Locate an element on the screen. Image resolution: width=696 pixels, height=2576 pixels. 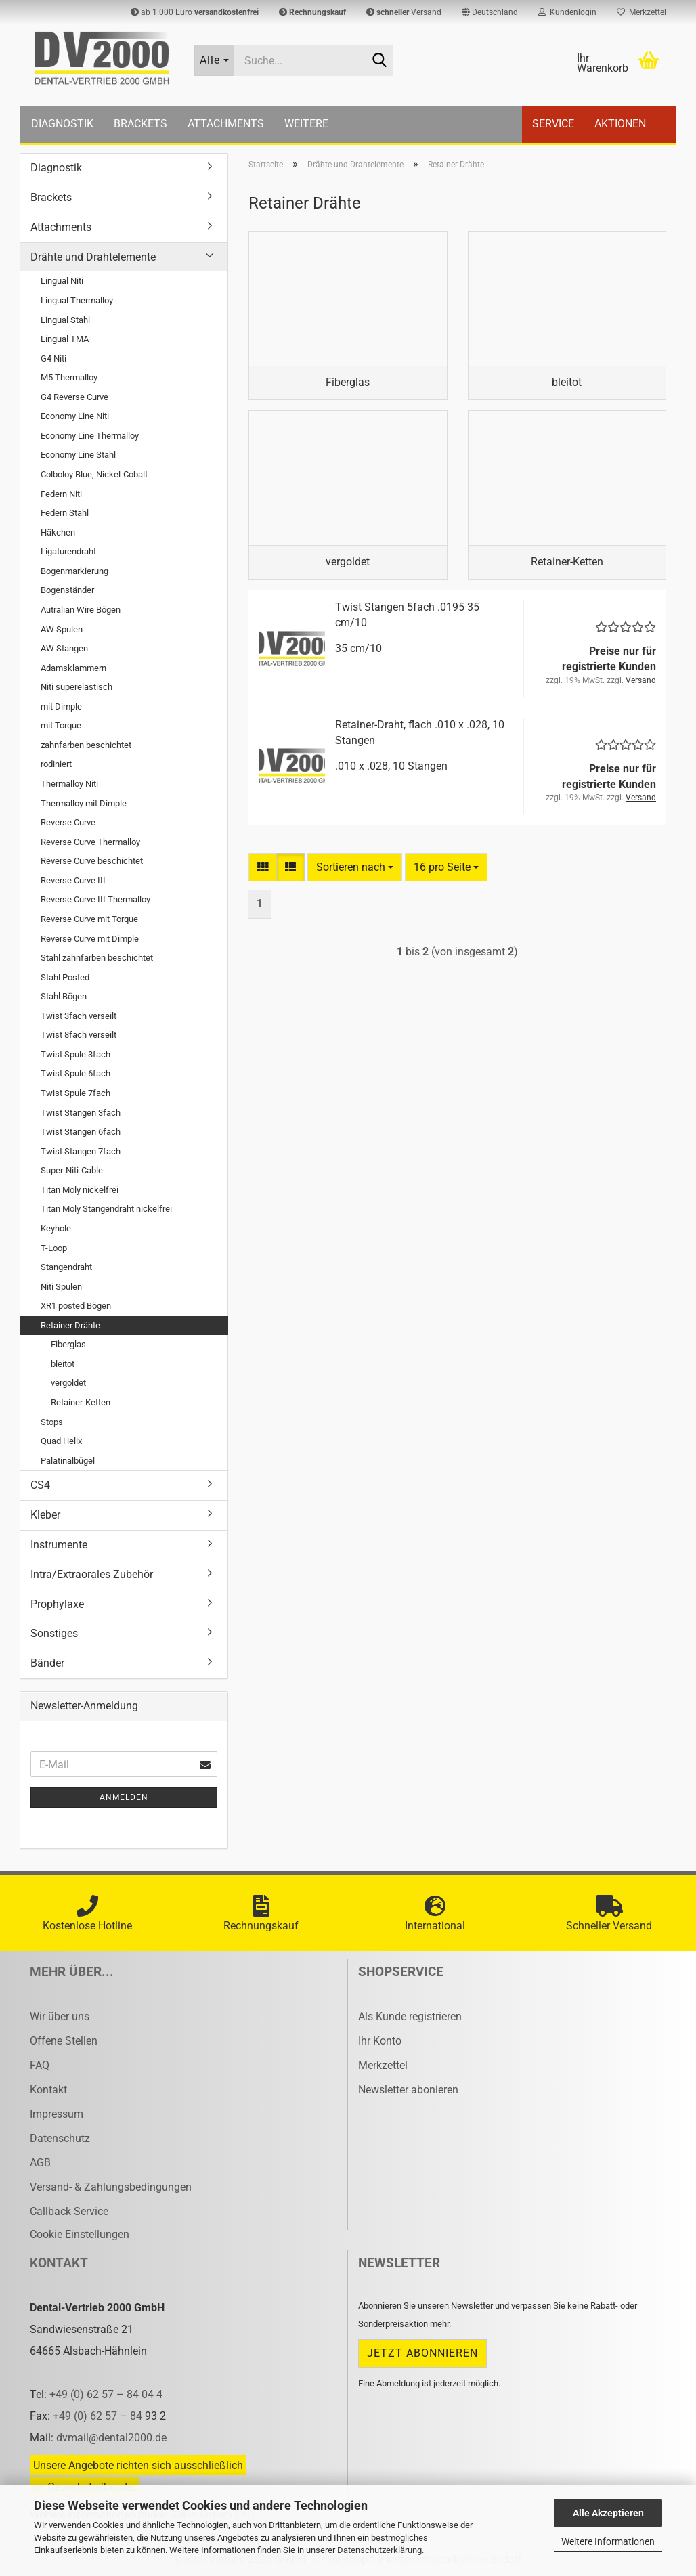
Kundenlogin [button] is located at coordinates (567, 12).